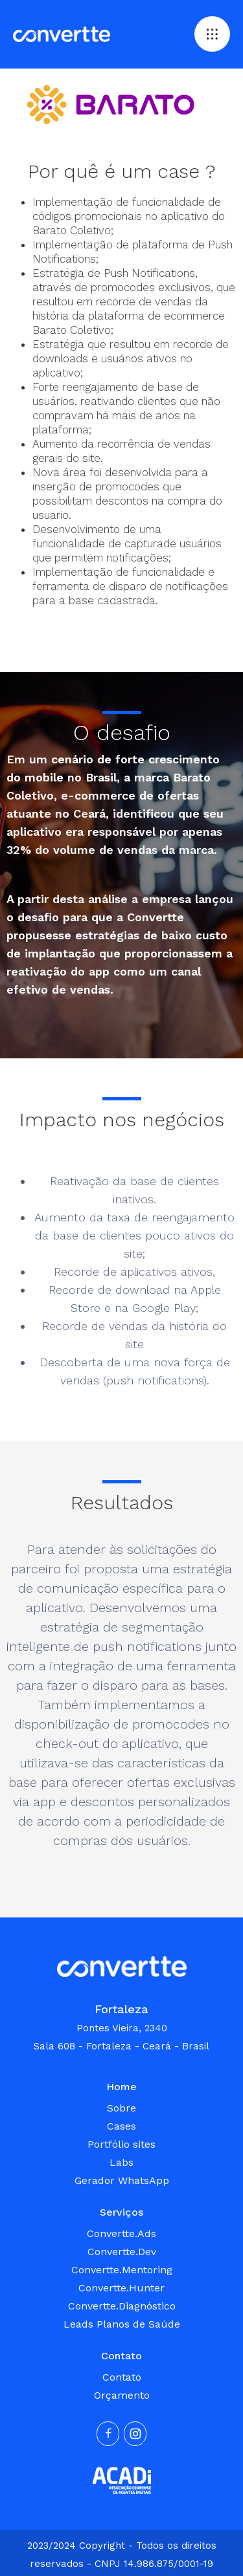  Describe the element at coordinates (121, 2288) in the screenshot. I see `Convertte.Hunter` at that location.